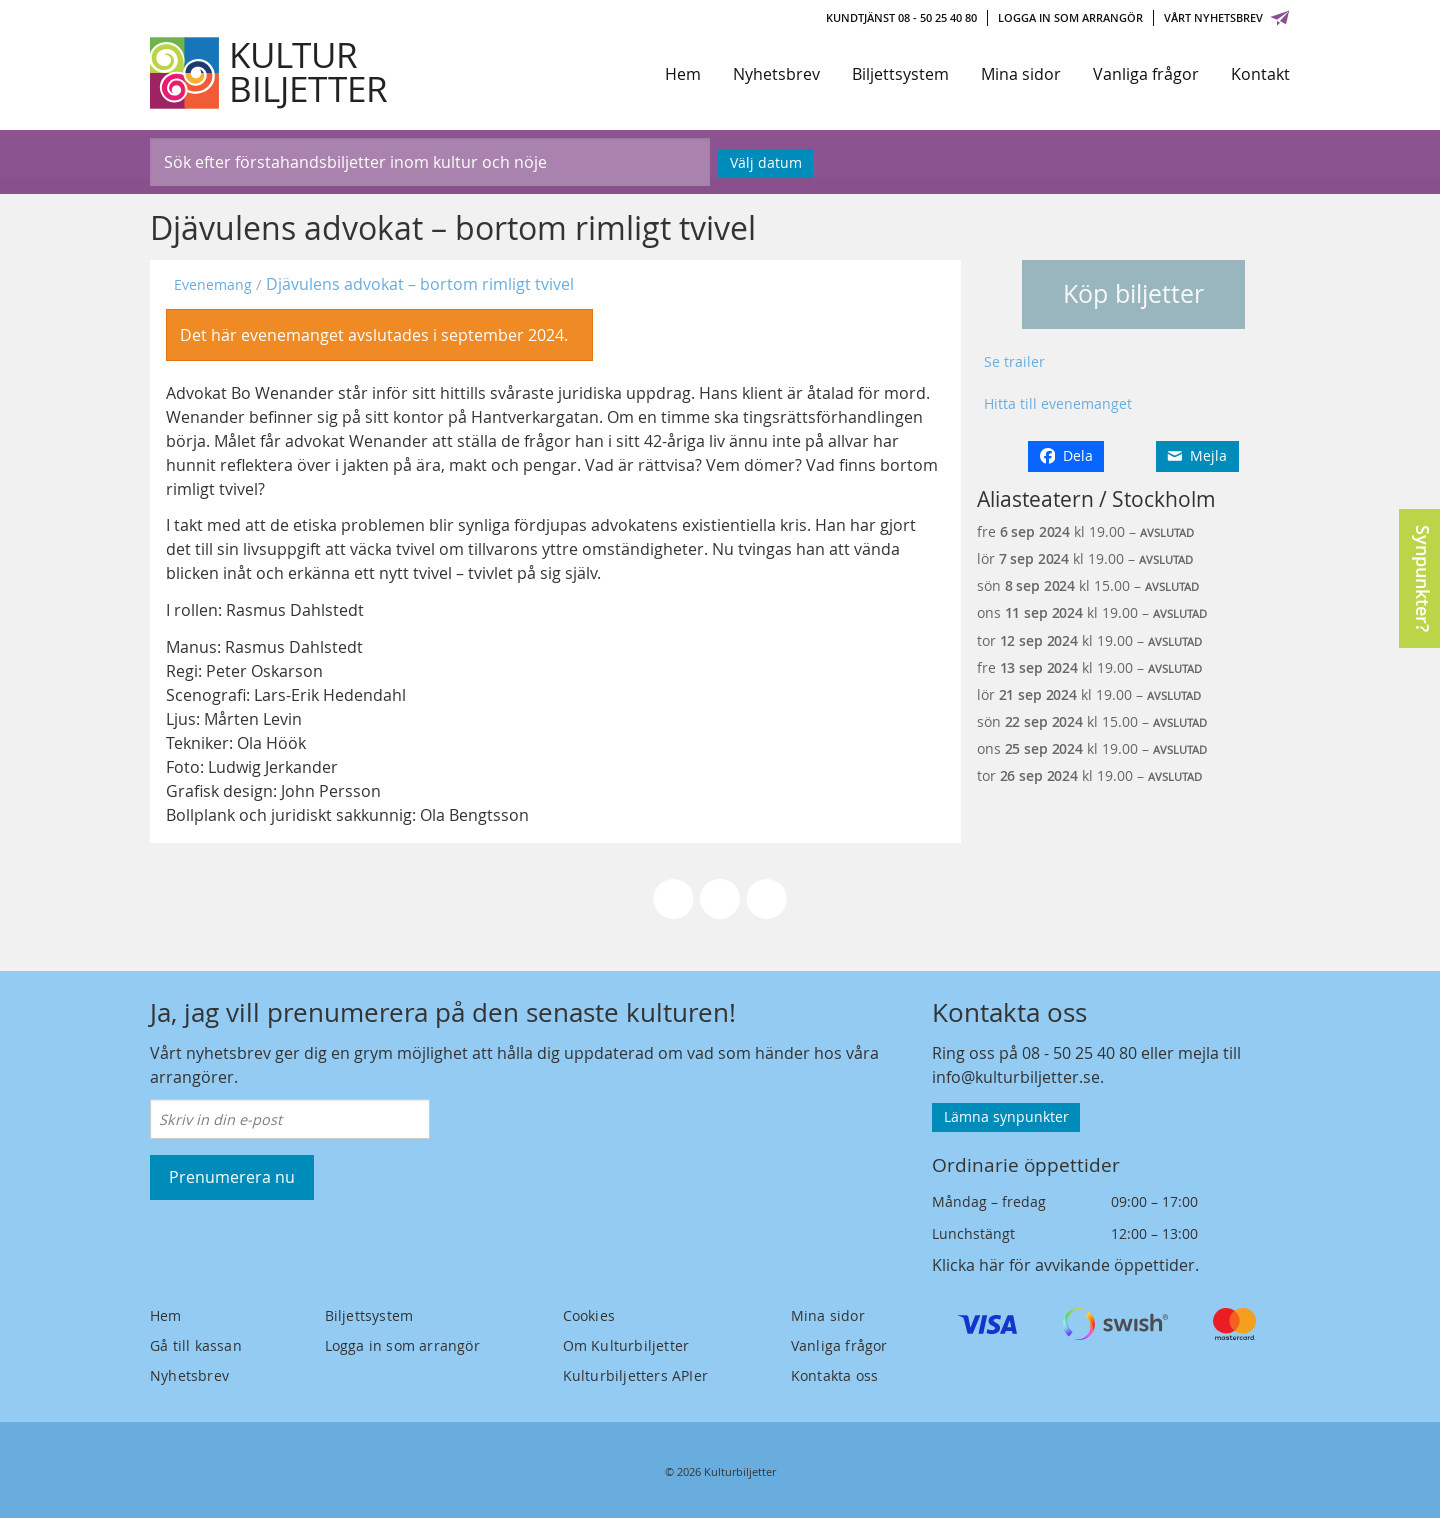 The image size is (1440, 1518). Describe the element at coordinates (1070, 17) in the screenshot. I see `Logga in som arrangör` at that location.